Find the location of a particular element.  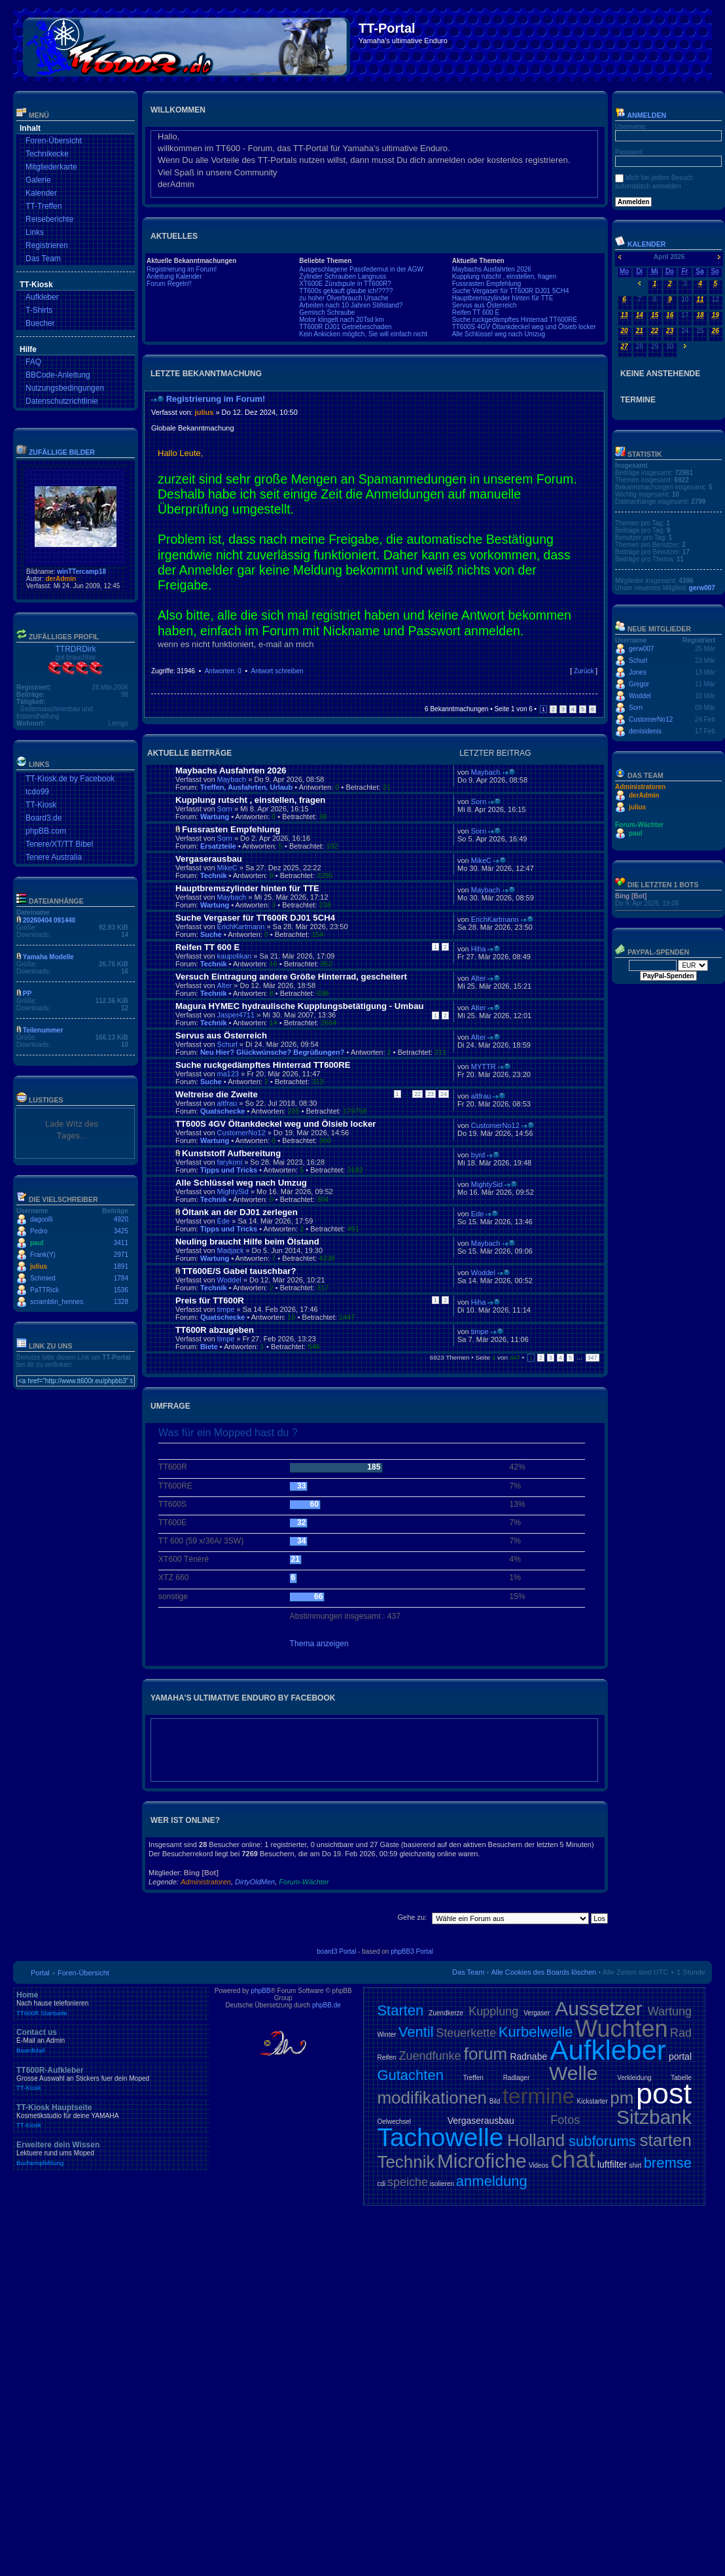

3425 is located at coordinates (121, 1231).